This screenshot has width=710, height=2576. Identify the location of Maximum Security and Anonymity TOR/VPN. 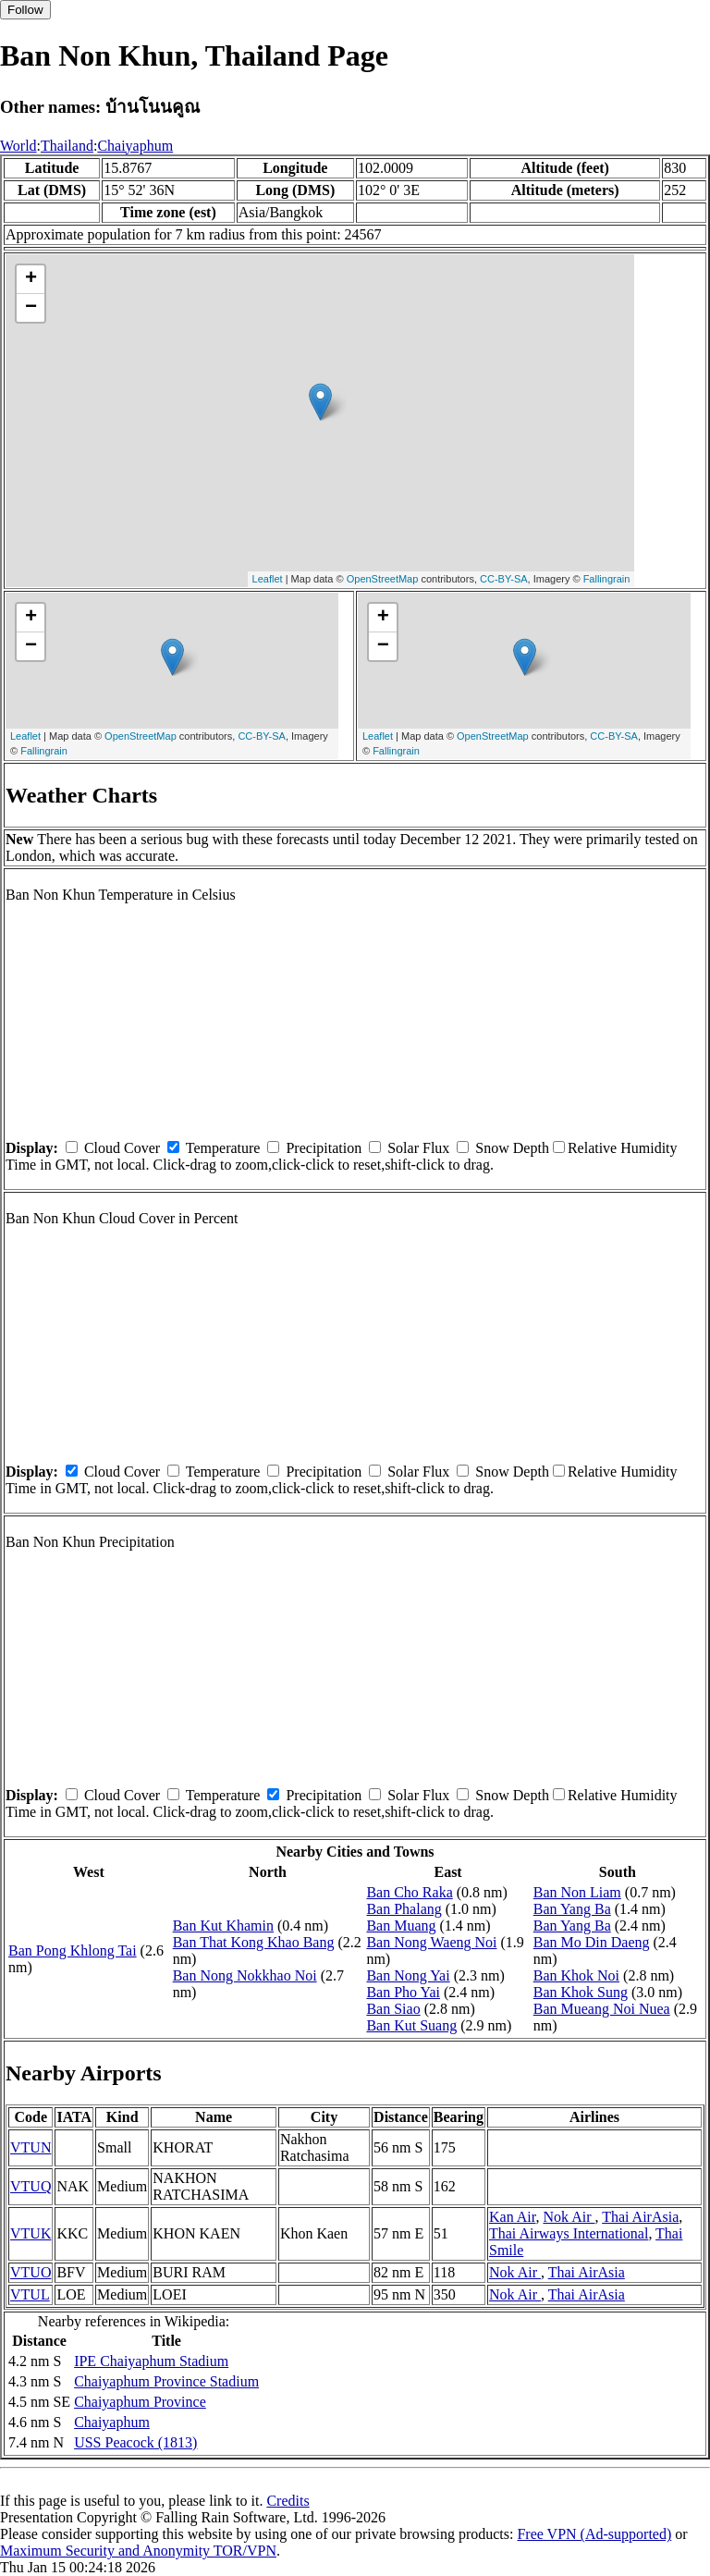
(138, 2550).